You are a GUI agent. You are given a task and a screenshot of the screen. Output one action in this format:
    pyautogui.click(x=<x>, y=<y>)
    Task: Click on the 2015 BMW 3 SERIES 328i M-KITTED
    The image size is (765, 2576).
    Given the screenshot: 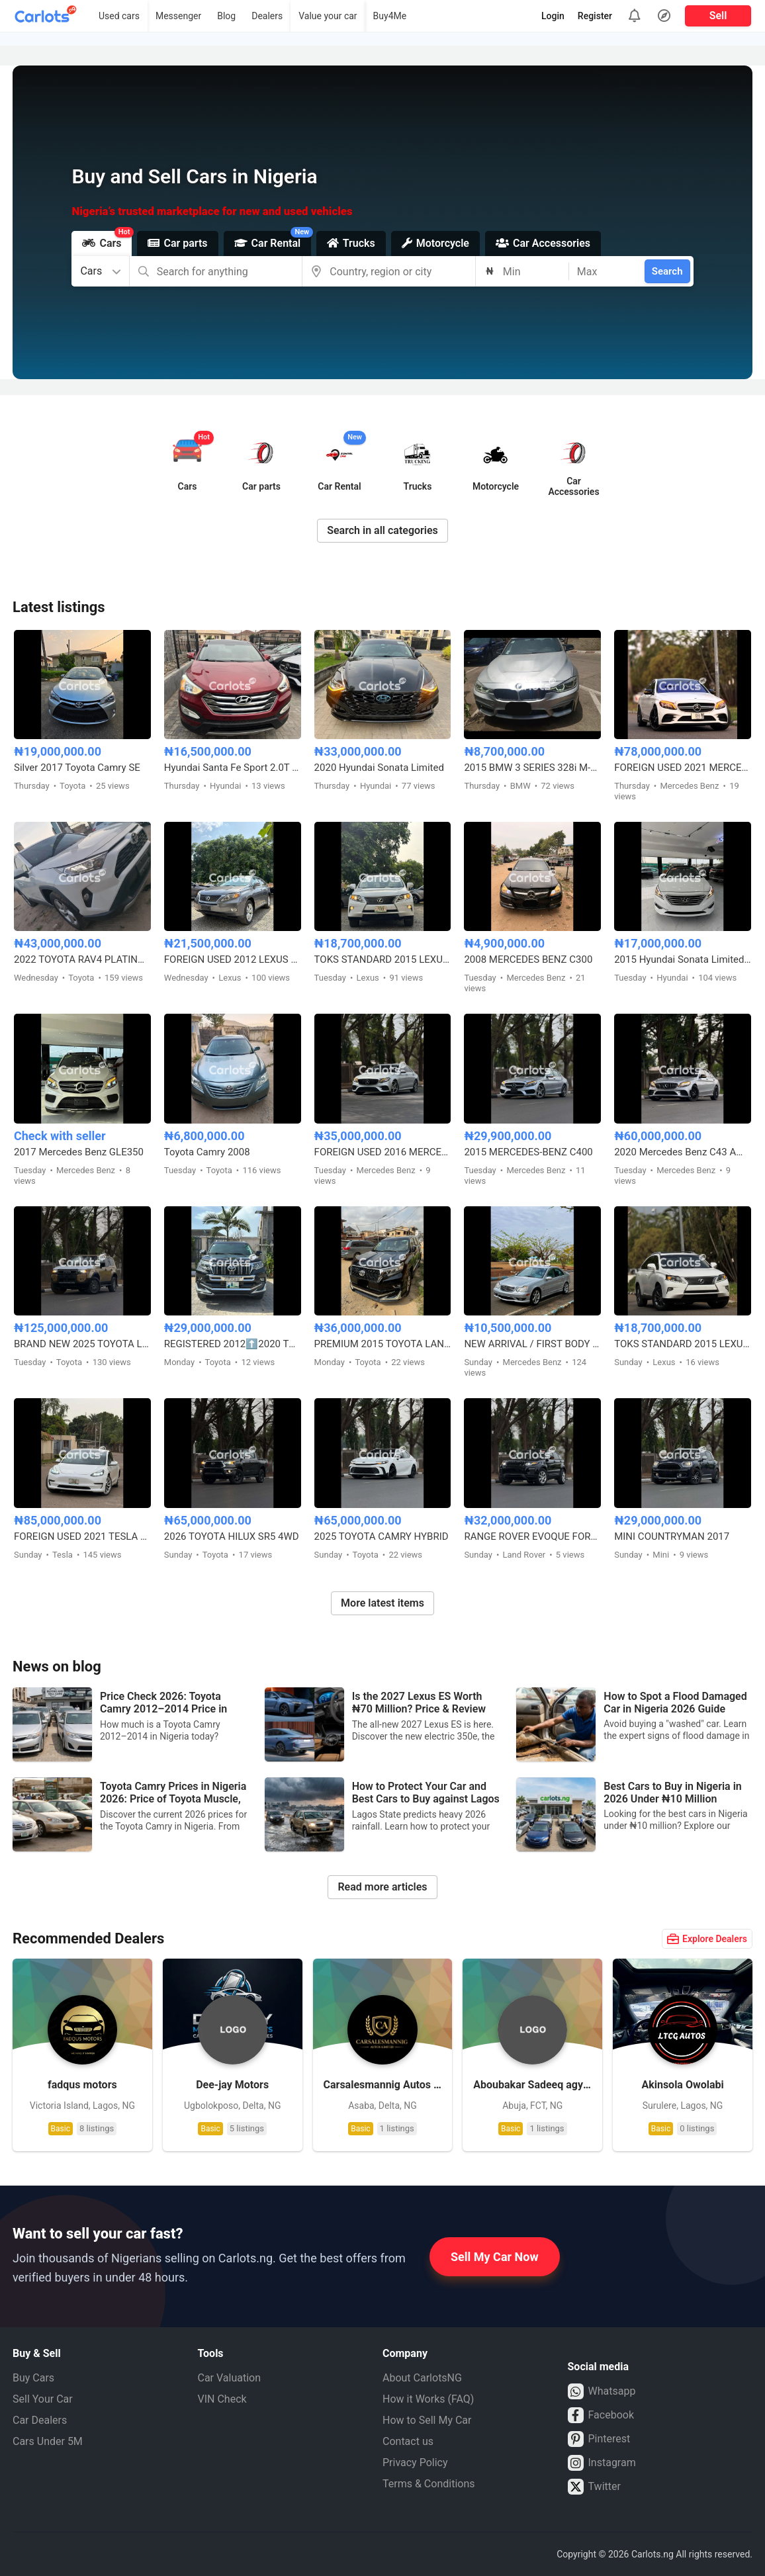 What is the action you would take?
    pyautogui.click(x=532, y=768)
    